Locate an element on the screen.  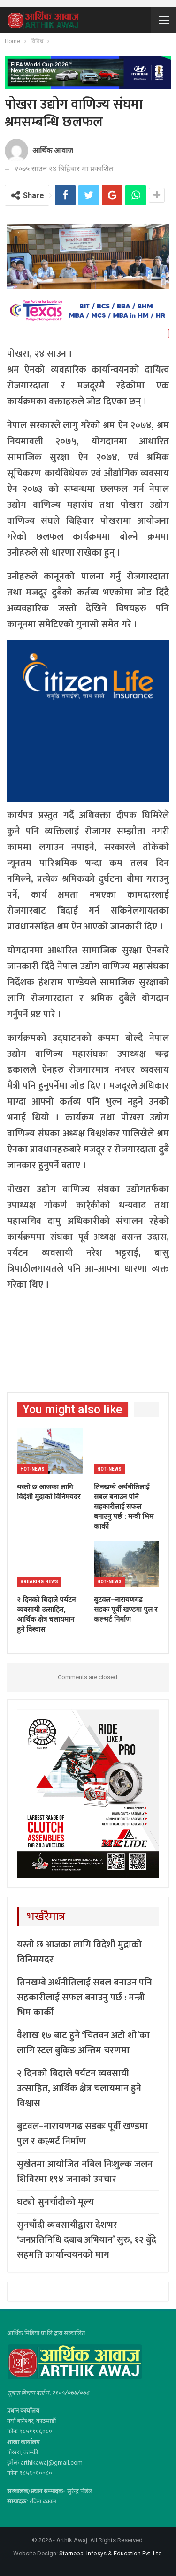
Hot-news is located at coordinates (32, 1469).